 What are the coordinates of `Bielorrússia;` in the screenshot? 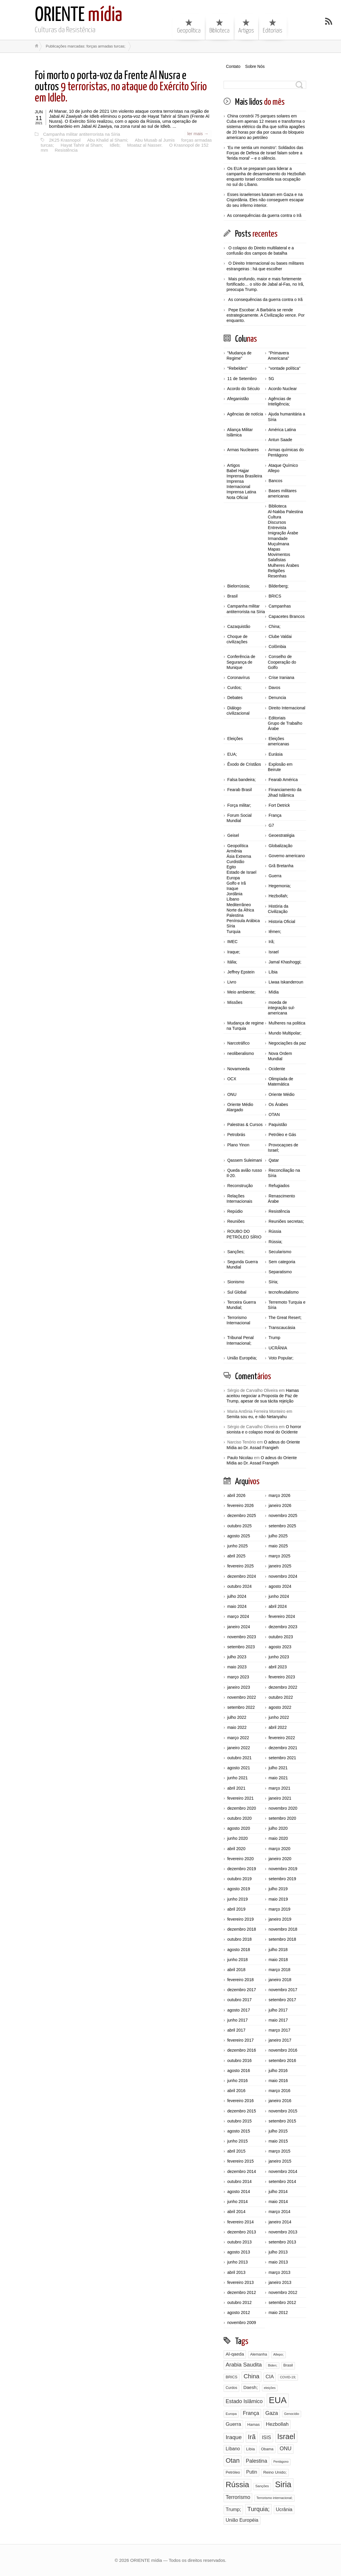 It's located at (238, 586).